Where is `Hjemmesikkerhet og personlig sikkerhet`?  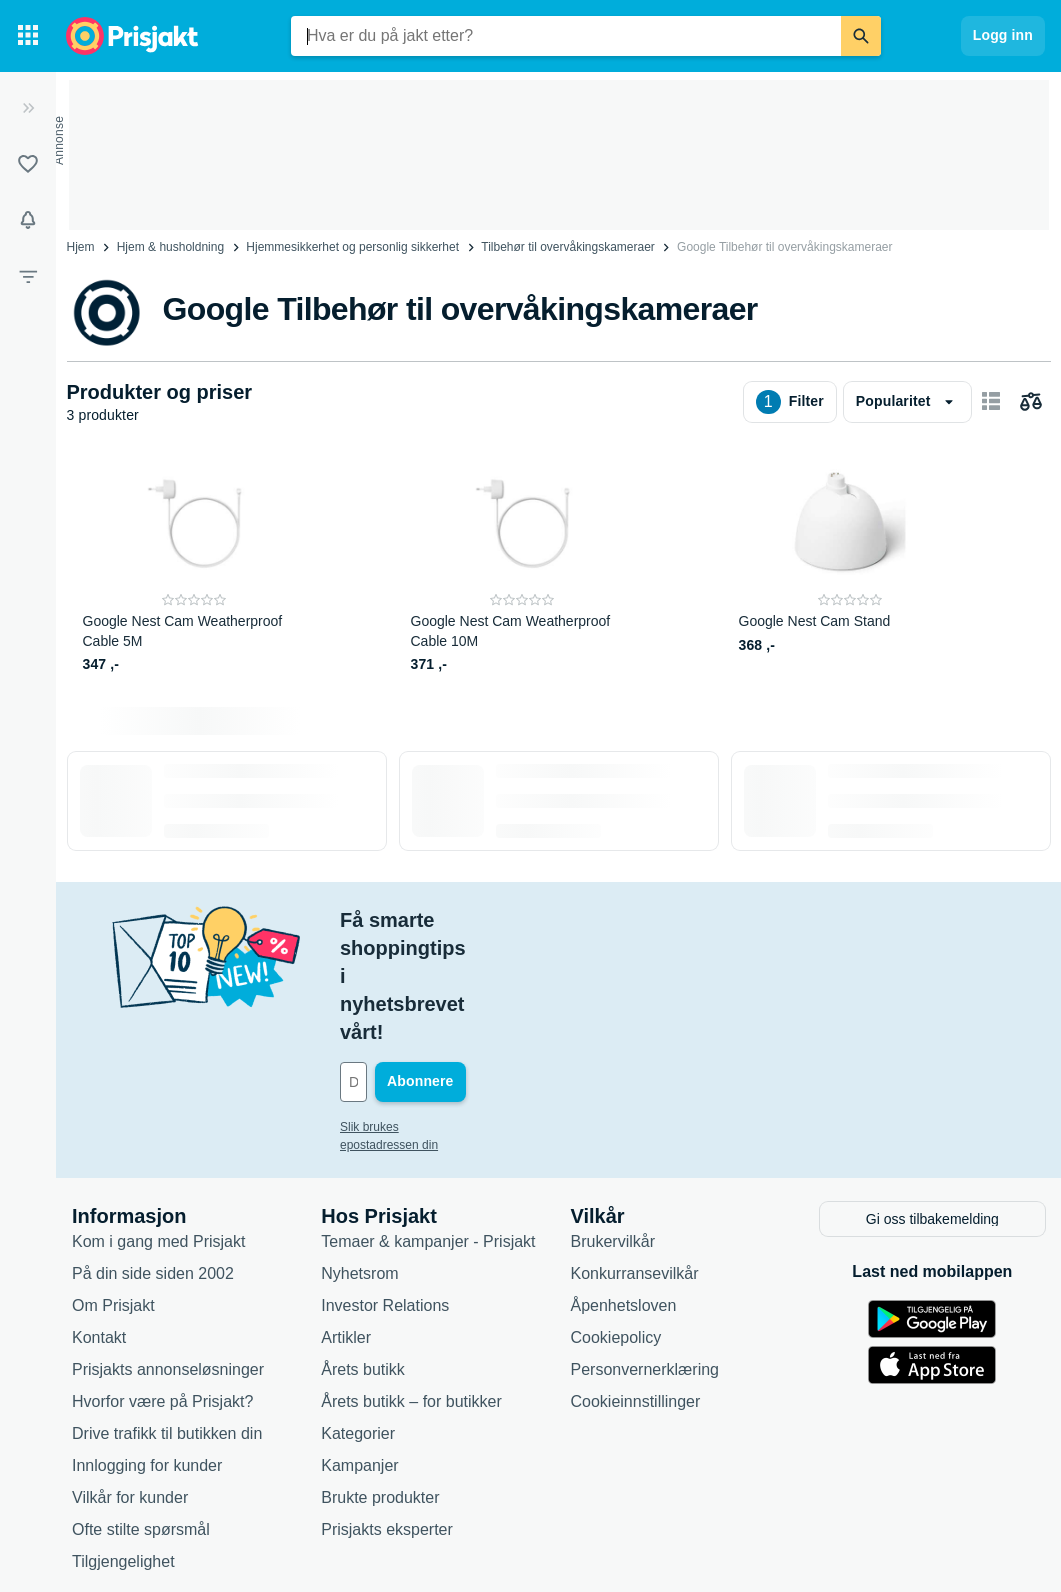 Hjemmesikkerhet og personlig sikkerhet is located at coordinates (352, 247).